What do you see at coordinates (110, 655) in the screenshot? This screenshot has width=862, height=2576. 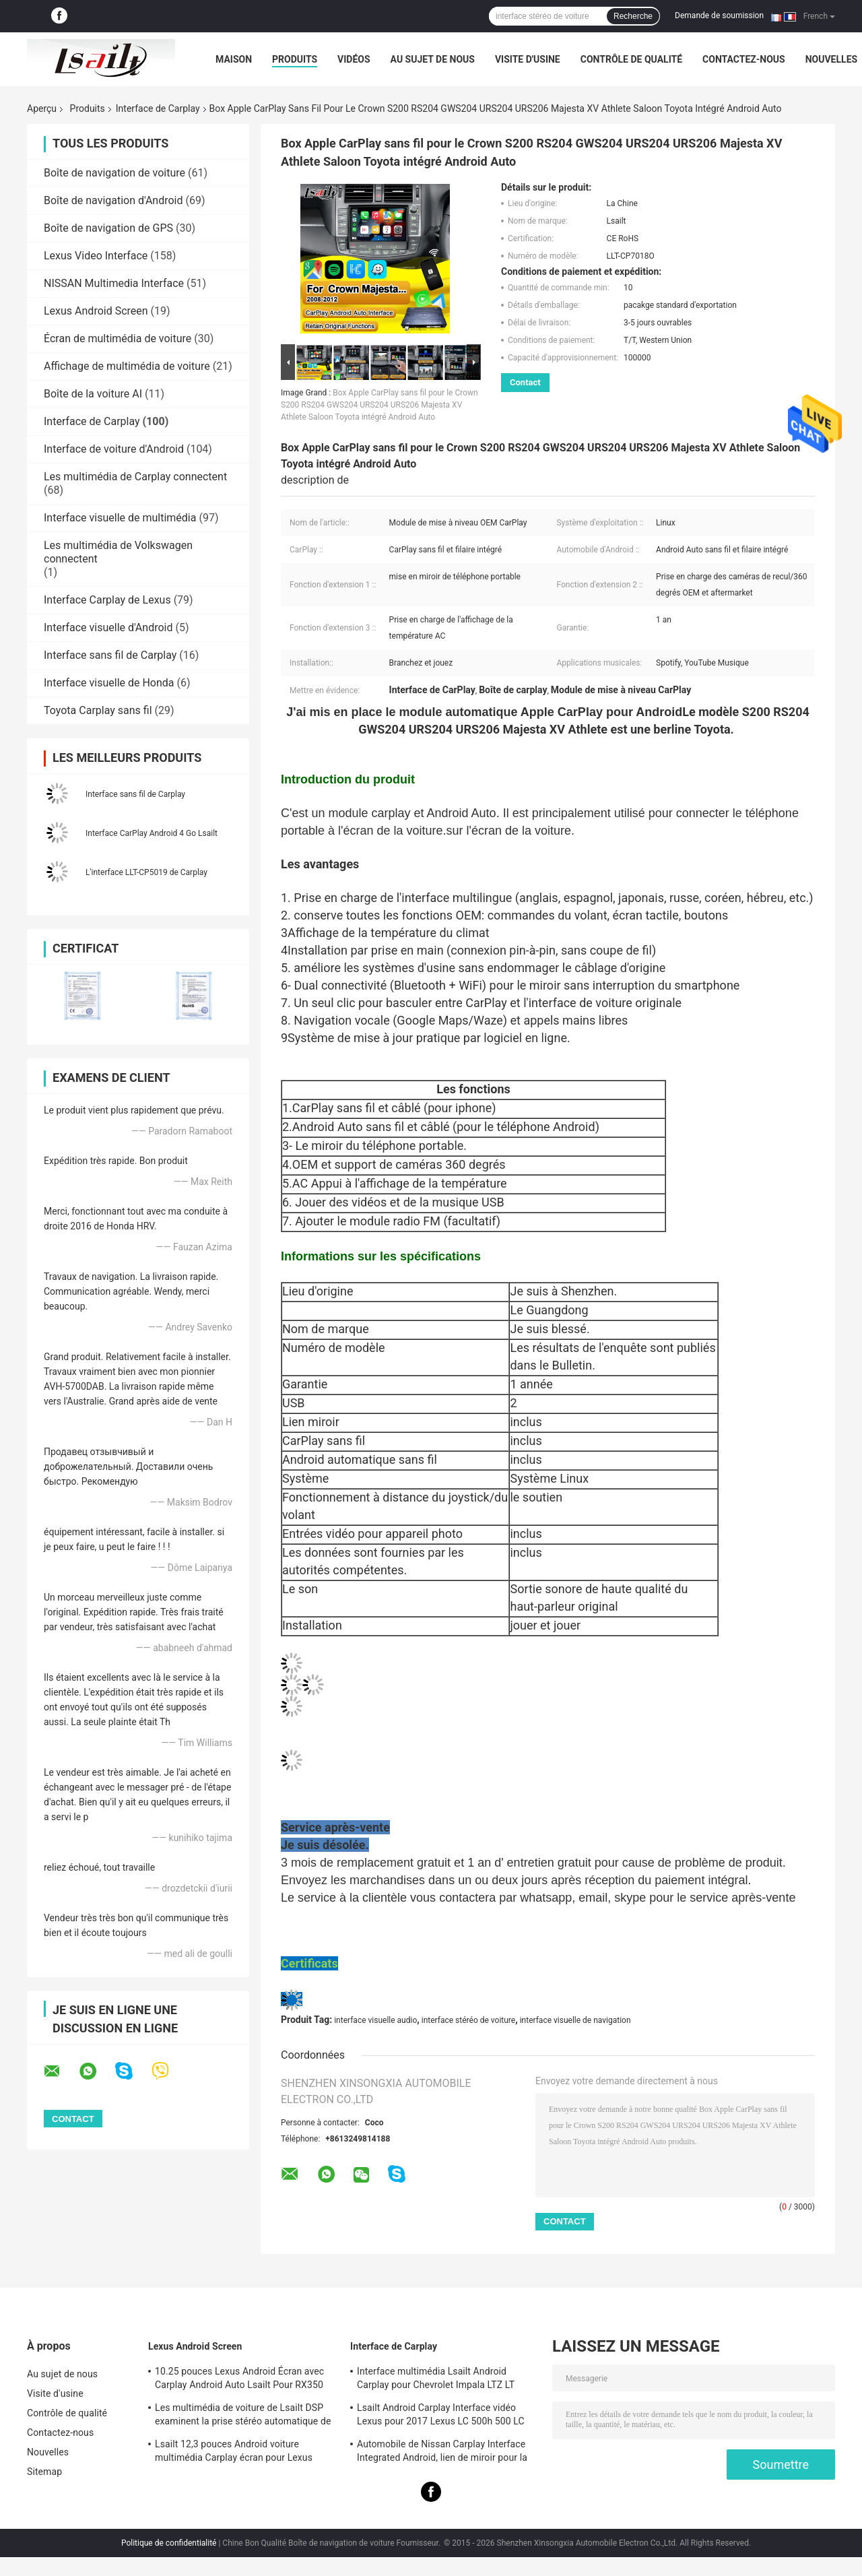 I see `Interface sans fil de Carplay` at bounding box center [110, 655].